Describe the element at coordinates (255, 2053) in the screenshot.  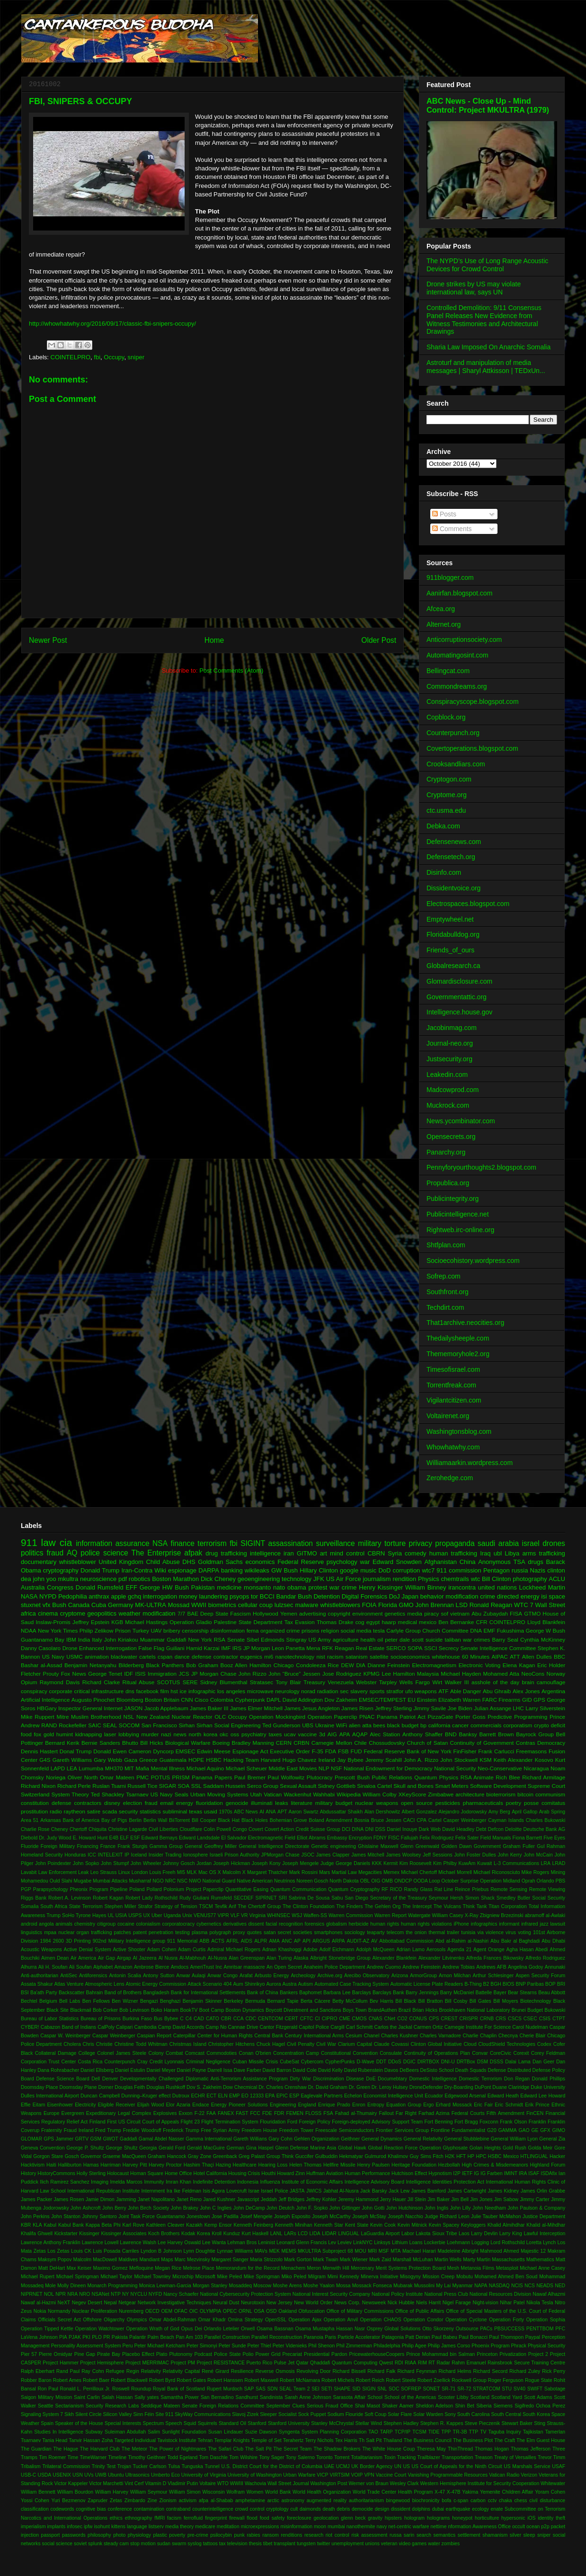
I see `Conan O'brien` at that location.